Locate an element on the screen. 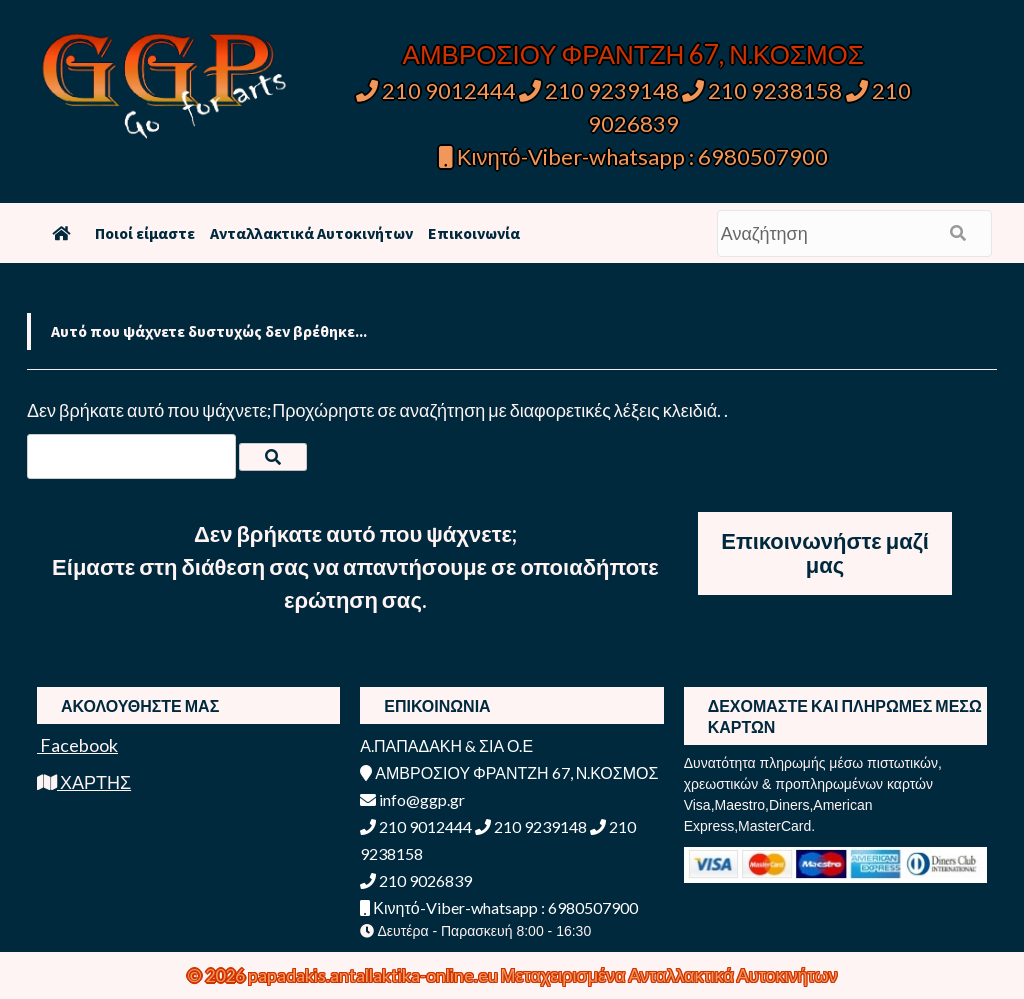 The image size is (1024, 999). 210 9026839 is located at coordinates (416, 880).